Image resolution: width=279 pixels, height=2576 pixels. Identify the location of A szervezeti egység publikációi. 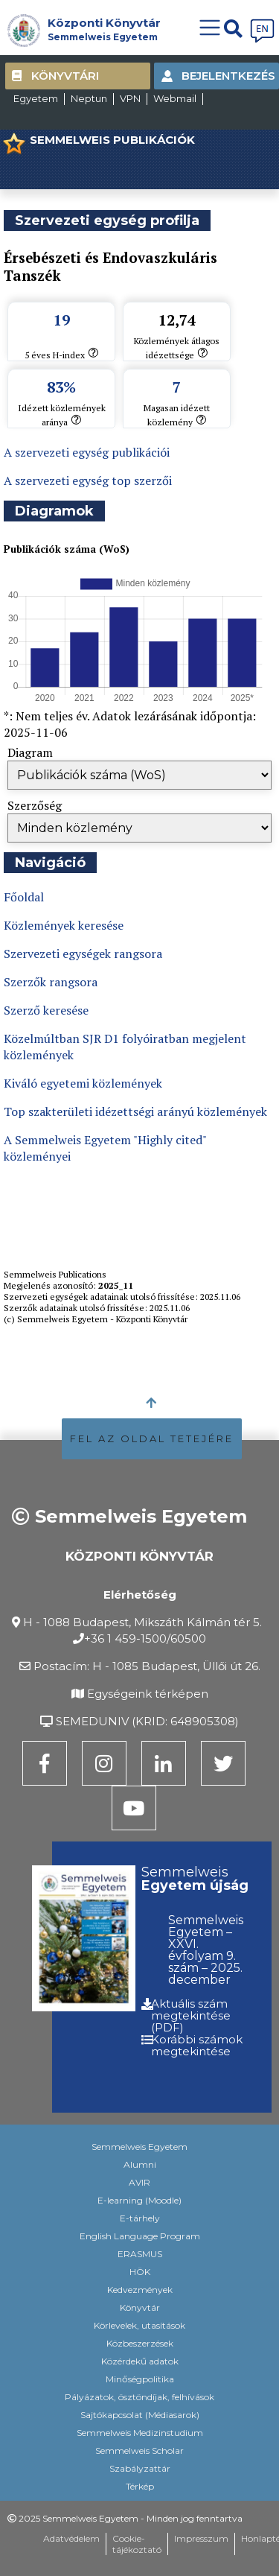
(87, 452).